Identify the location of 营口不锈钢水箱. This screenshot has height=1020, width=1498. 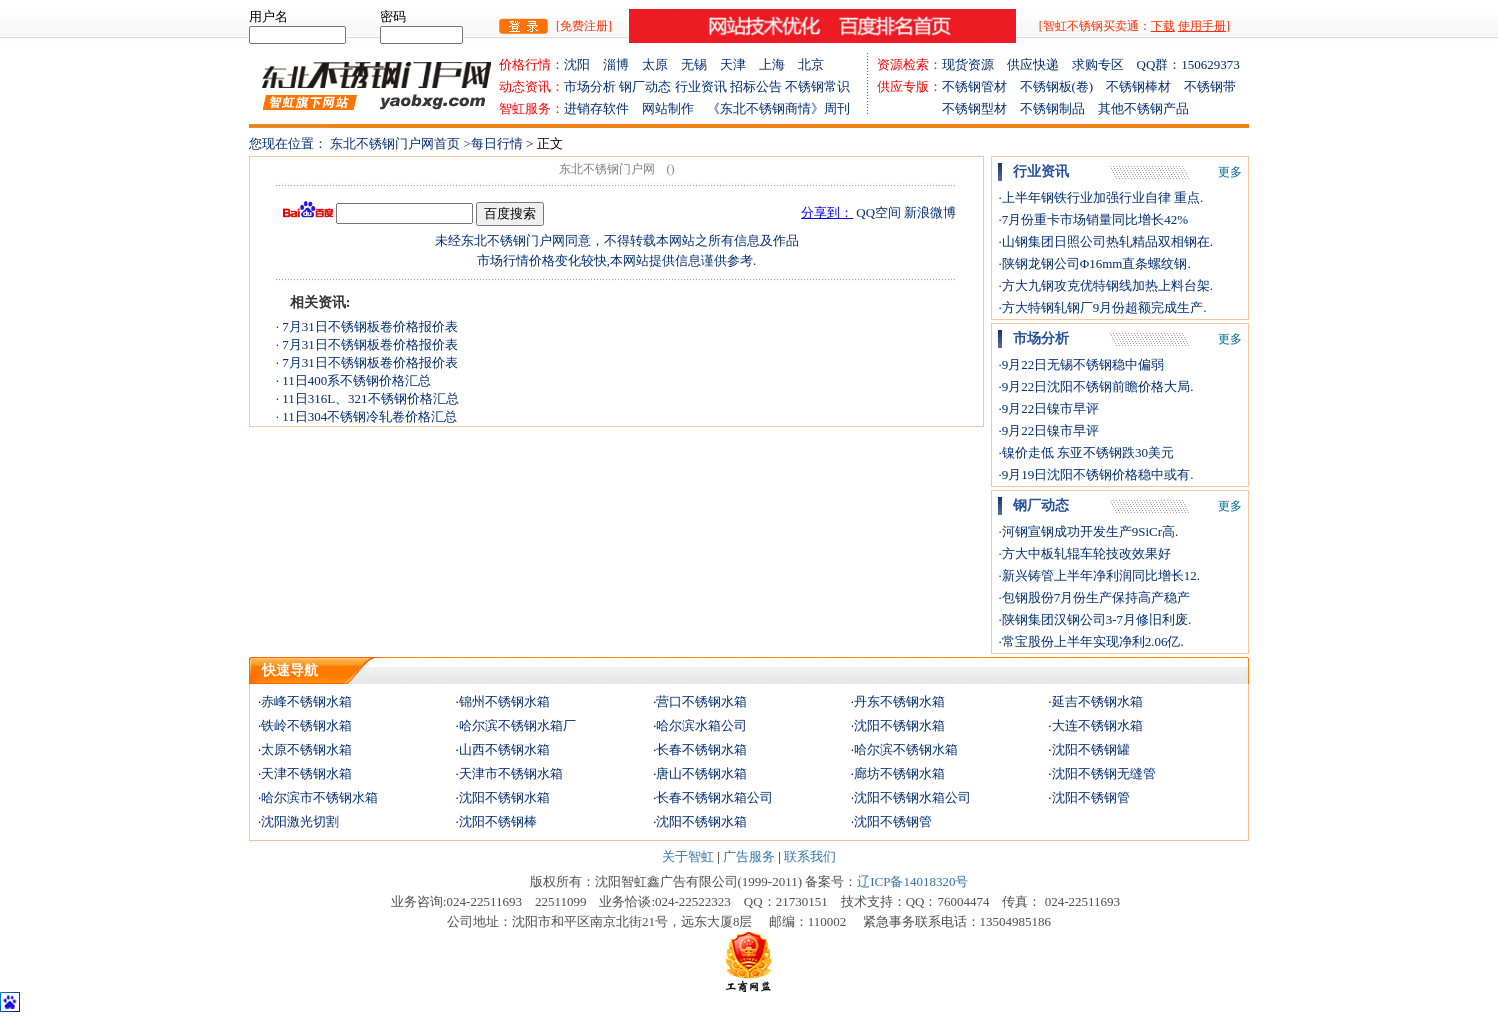
(701, 701).